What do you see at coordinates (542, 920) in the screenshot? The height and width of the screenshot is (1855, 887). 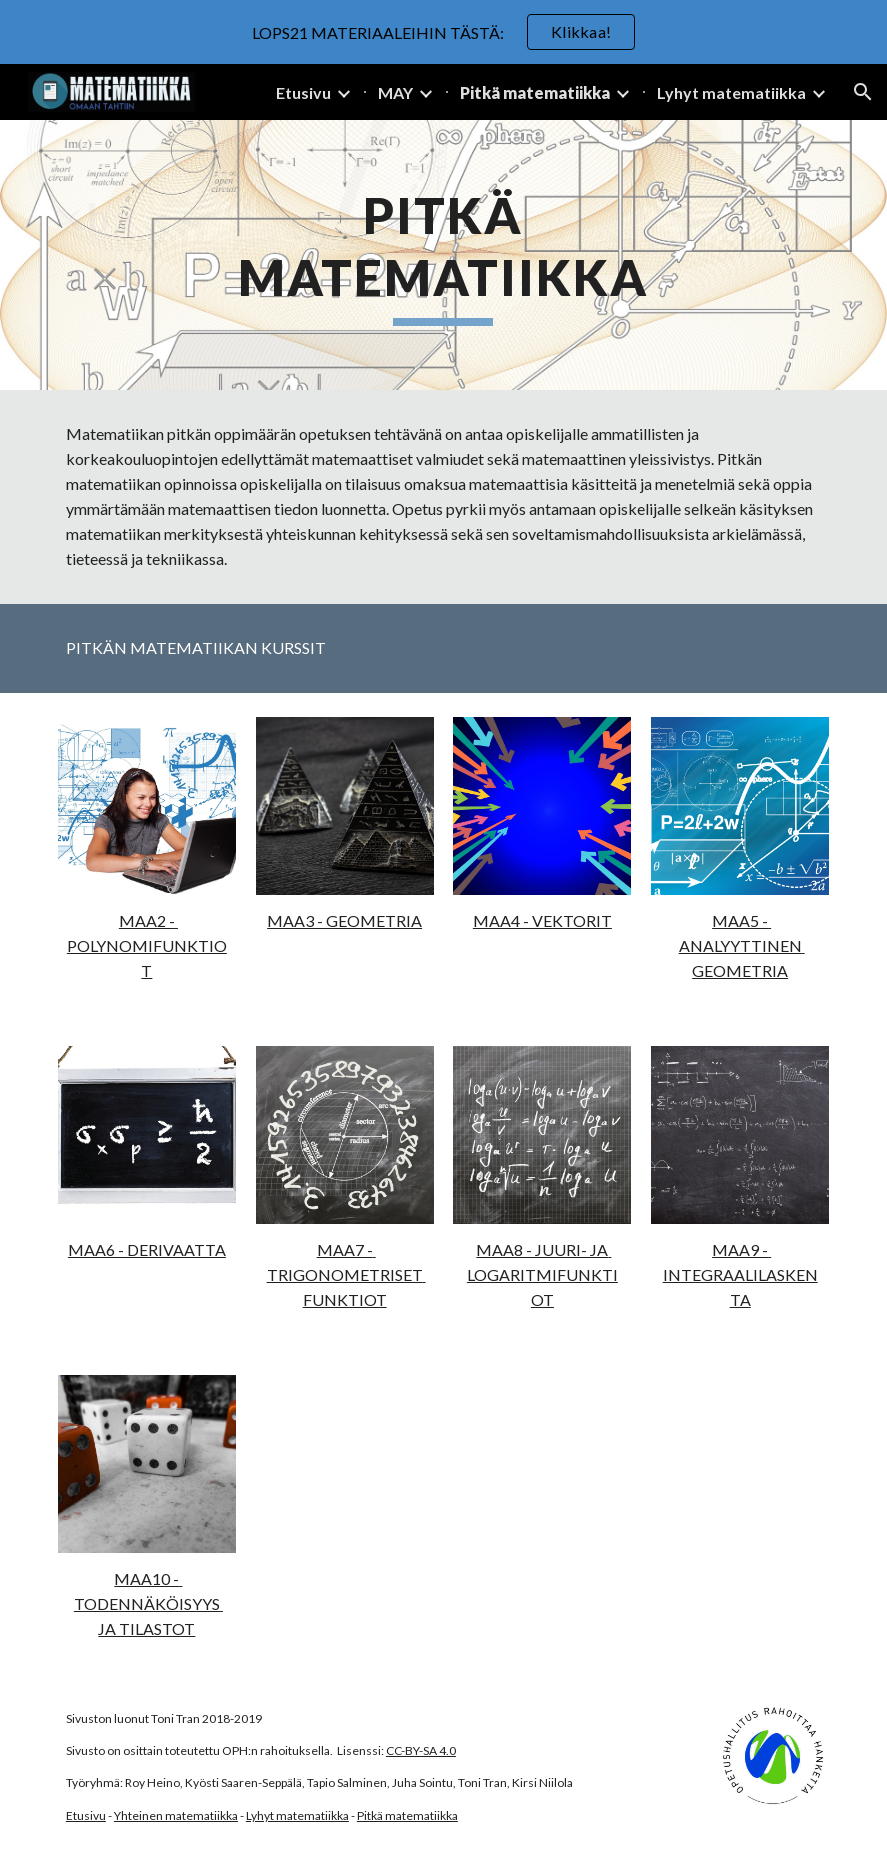 I see `MAA4 - VEKTORIT` at bounding box center [542, 920].